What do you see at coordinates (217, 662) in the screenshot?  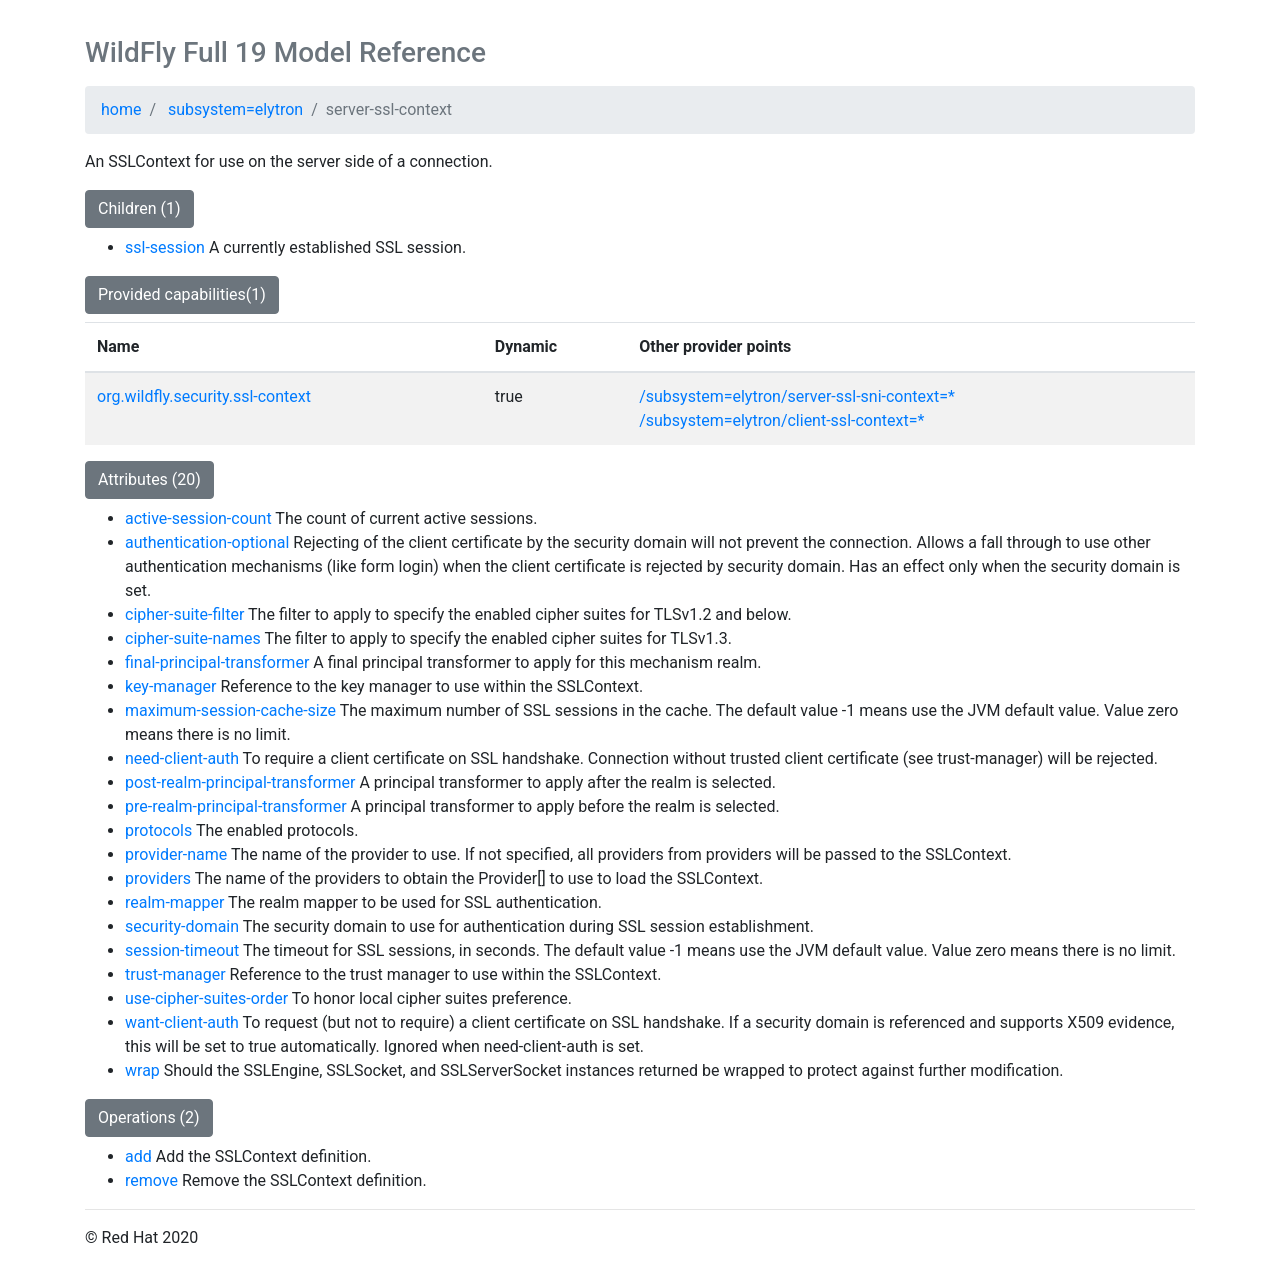 I see `final-principal-transformer` at bounding box center [217, 662].